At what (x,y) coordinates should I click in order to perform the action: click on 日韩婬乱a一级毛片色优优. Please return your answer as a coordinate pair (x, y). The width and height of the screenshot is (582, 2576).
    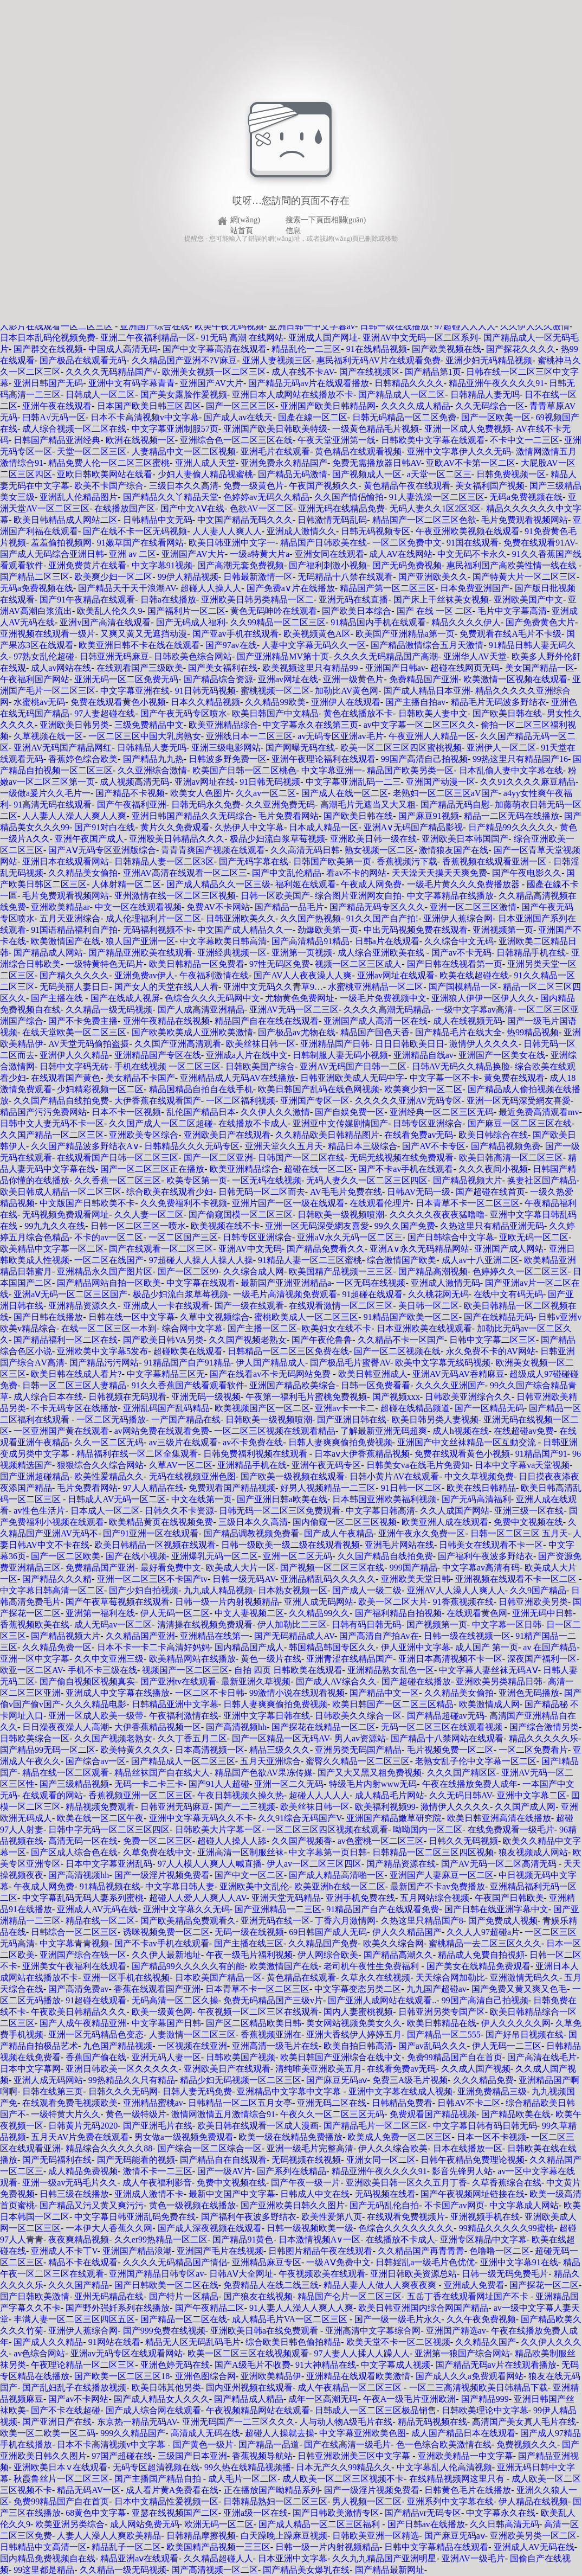
    Looking at the image, I should click on (425, 2262).